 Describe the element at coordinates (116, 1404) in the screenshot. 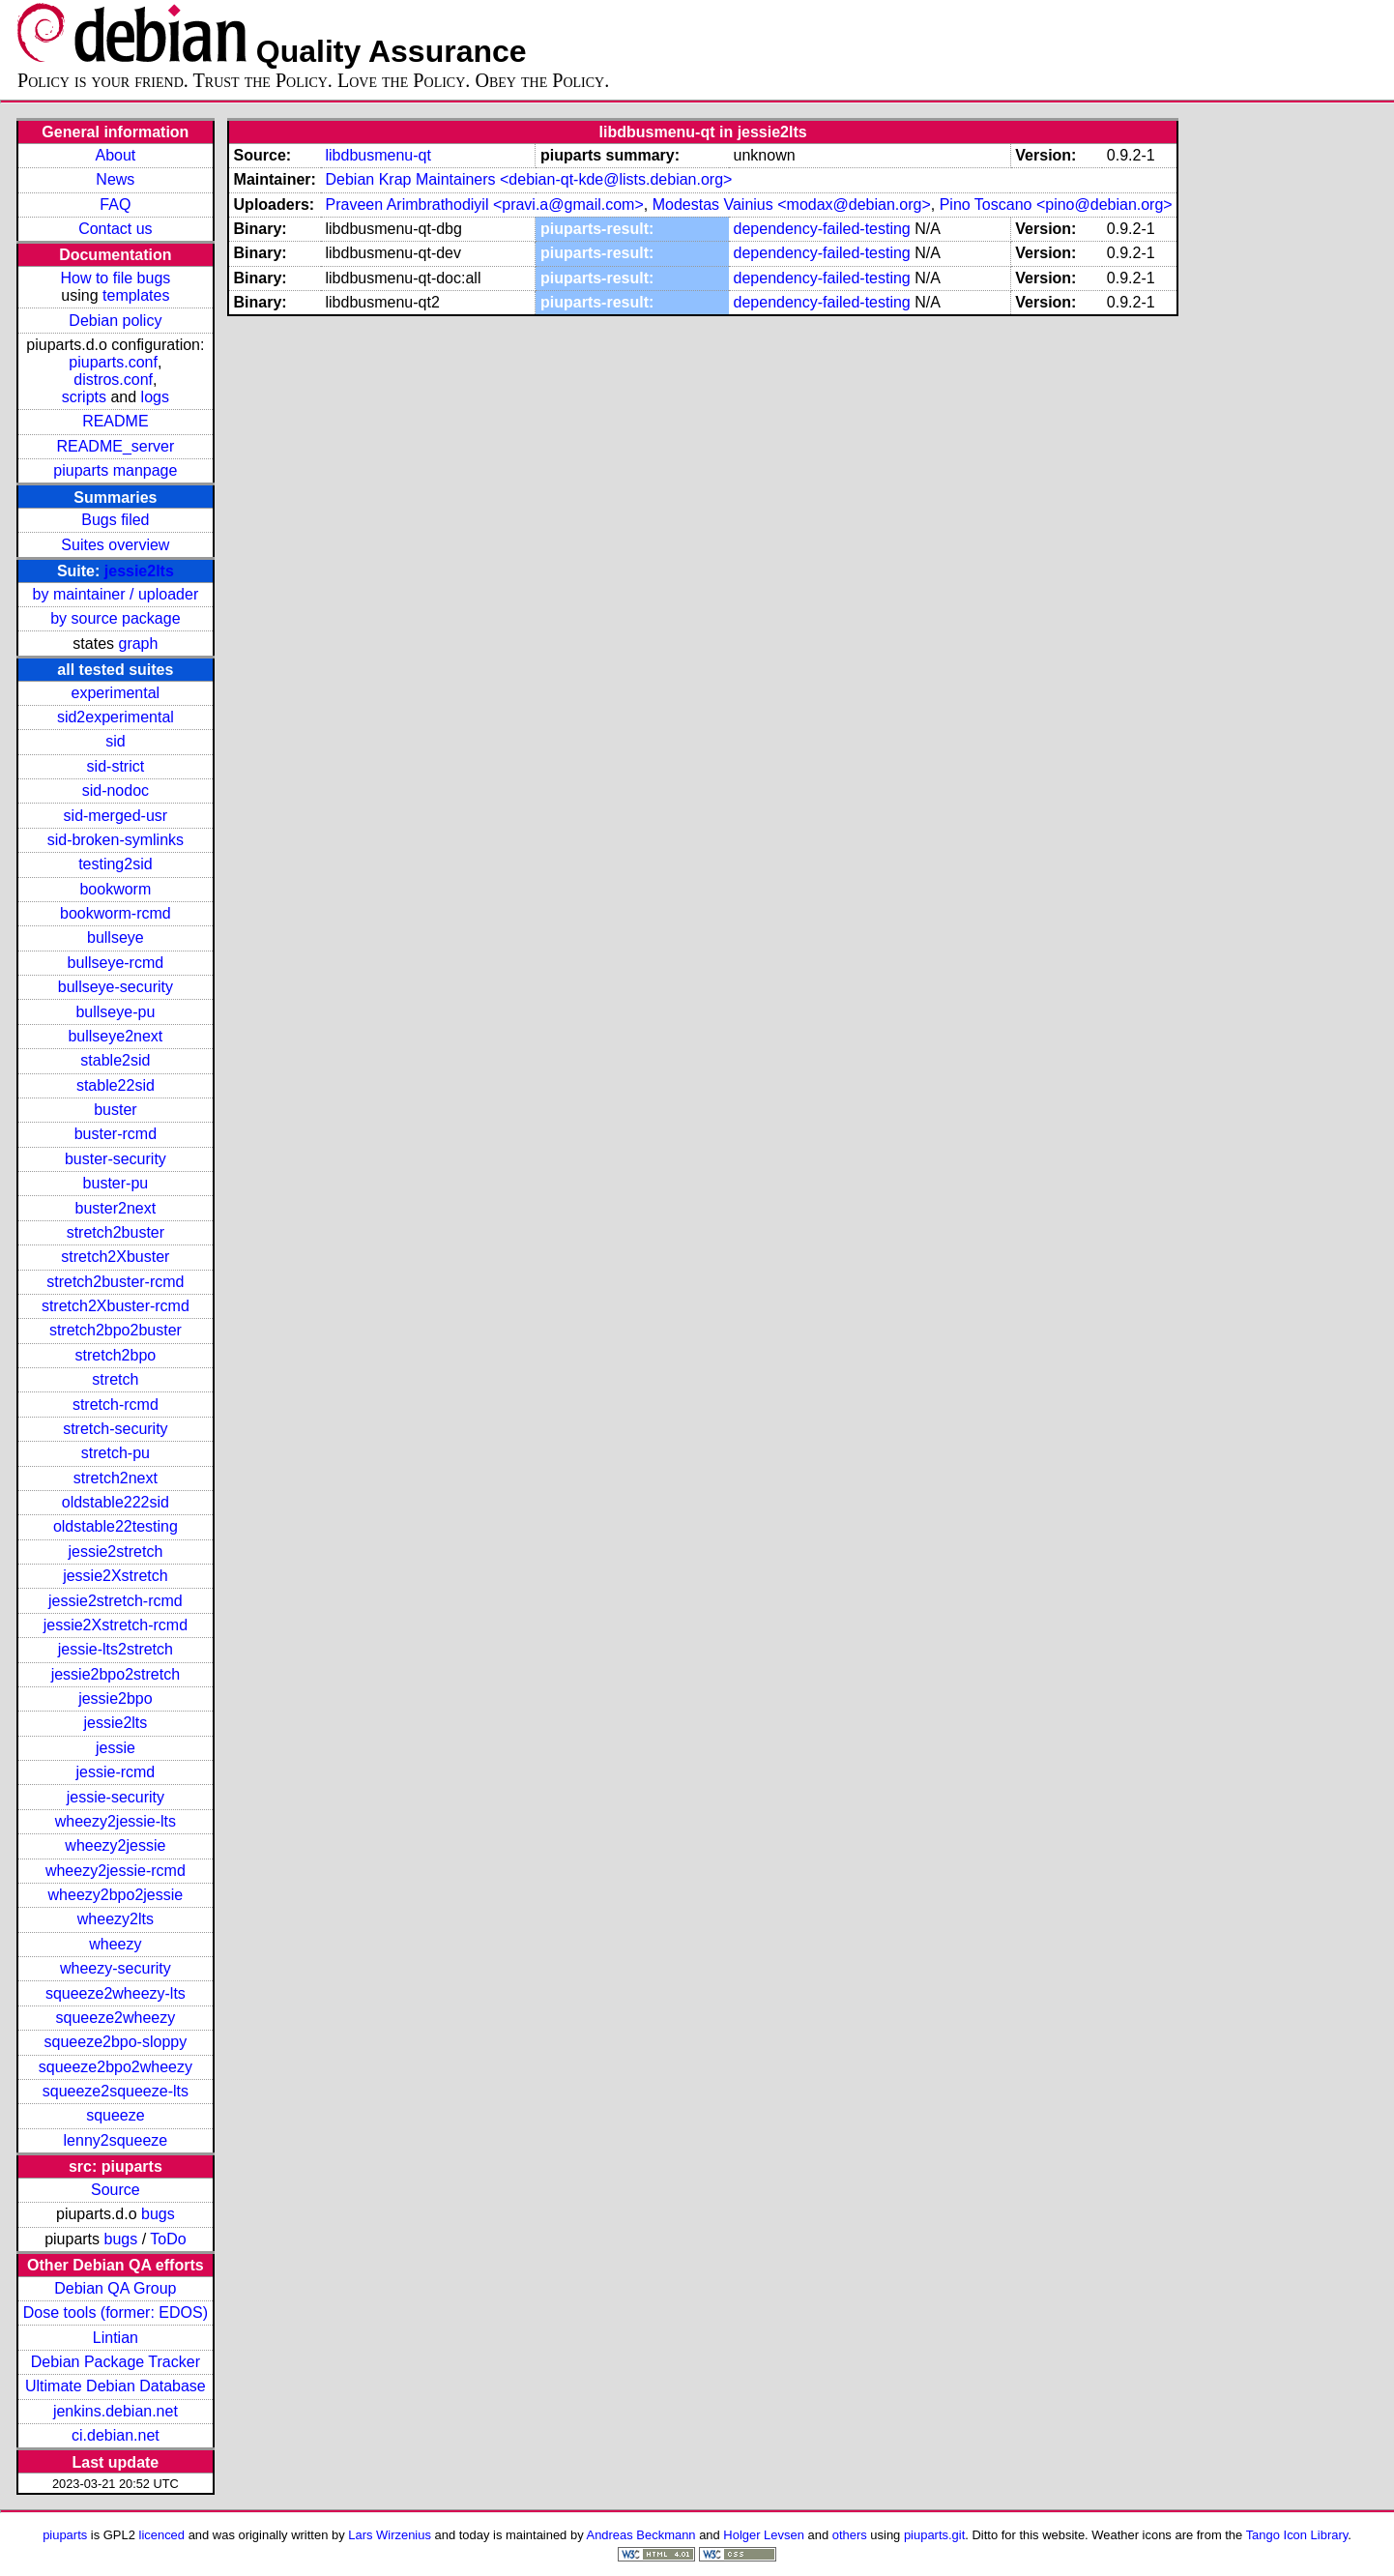

I see `stretch-rcmd` at that location.